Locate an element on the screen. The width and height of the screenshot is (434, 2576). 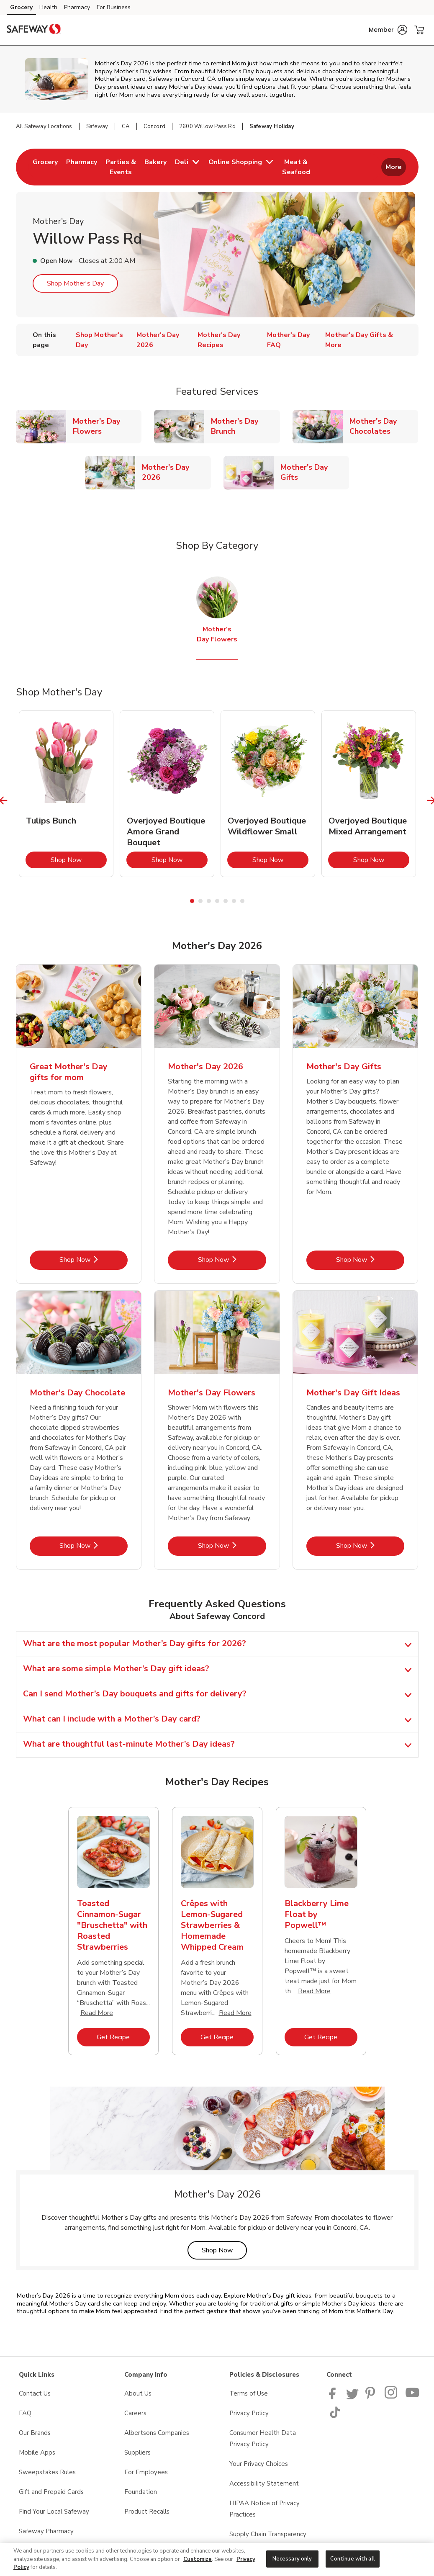
Continue with all is located at coordinates (352, 2558).